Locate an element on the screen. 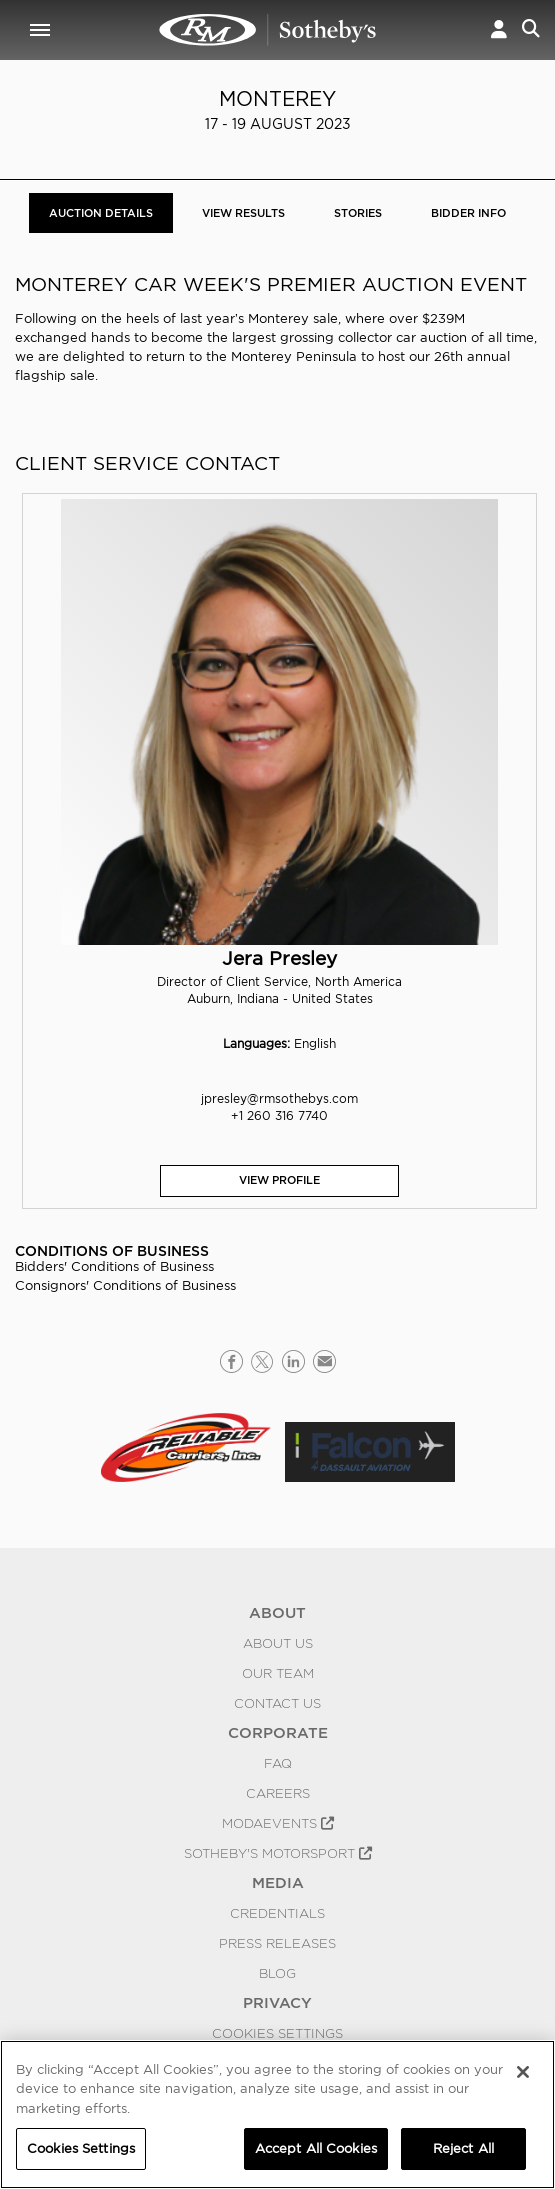 The width and height of the screenshot is (555, 2189). CORPORATE is located at coordinates (278, 1733).